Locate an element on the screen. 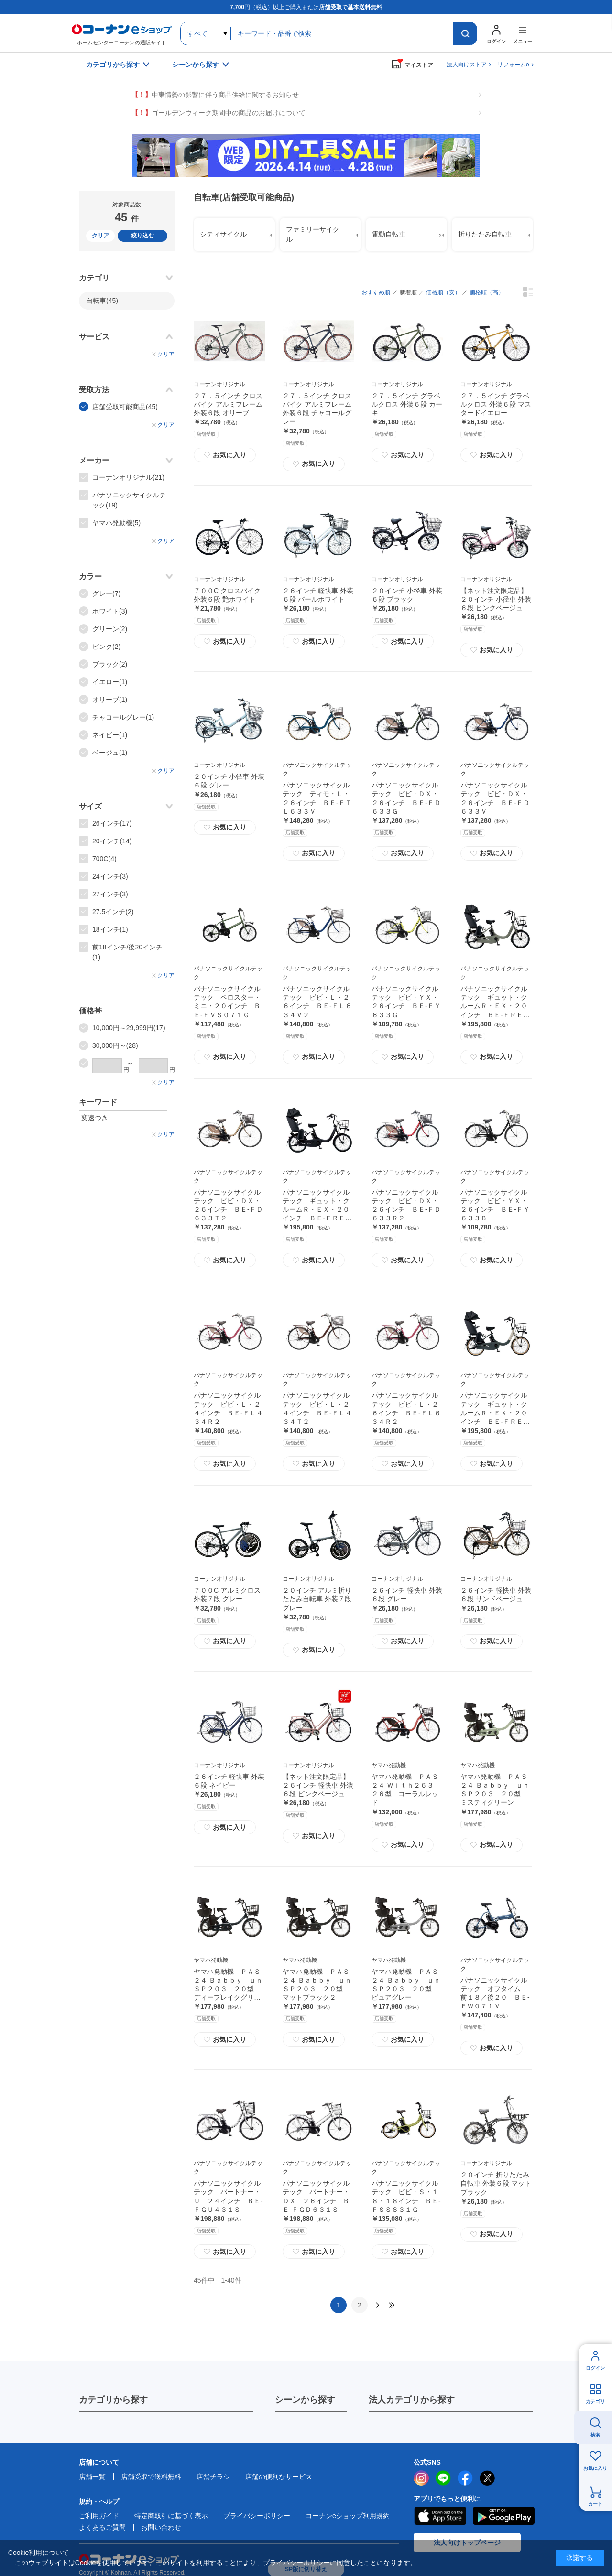  カート is located at coordinates (595, 2504).